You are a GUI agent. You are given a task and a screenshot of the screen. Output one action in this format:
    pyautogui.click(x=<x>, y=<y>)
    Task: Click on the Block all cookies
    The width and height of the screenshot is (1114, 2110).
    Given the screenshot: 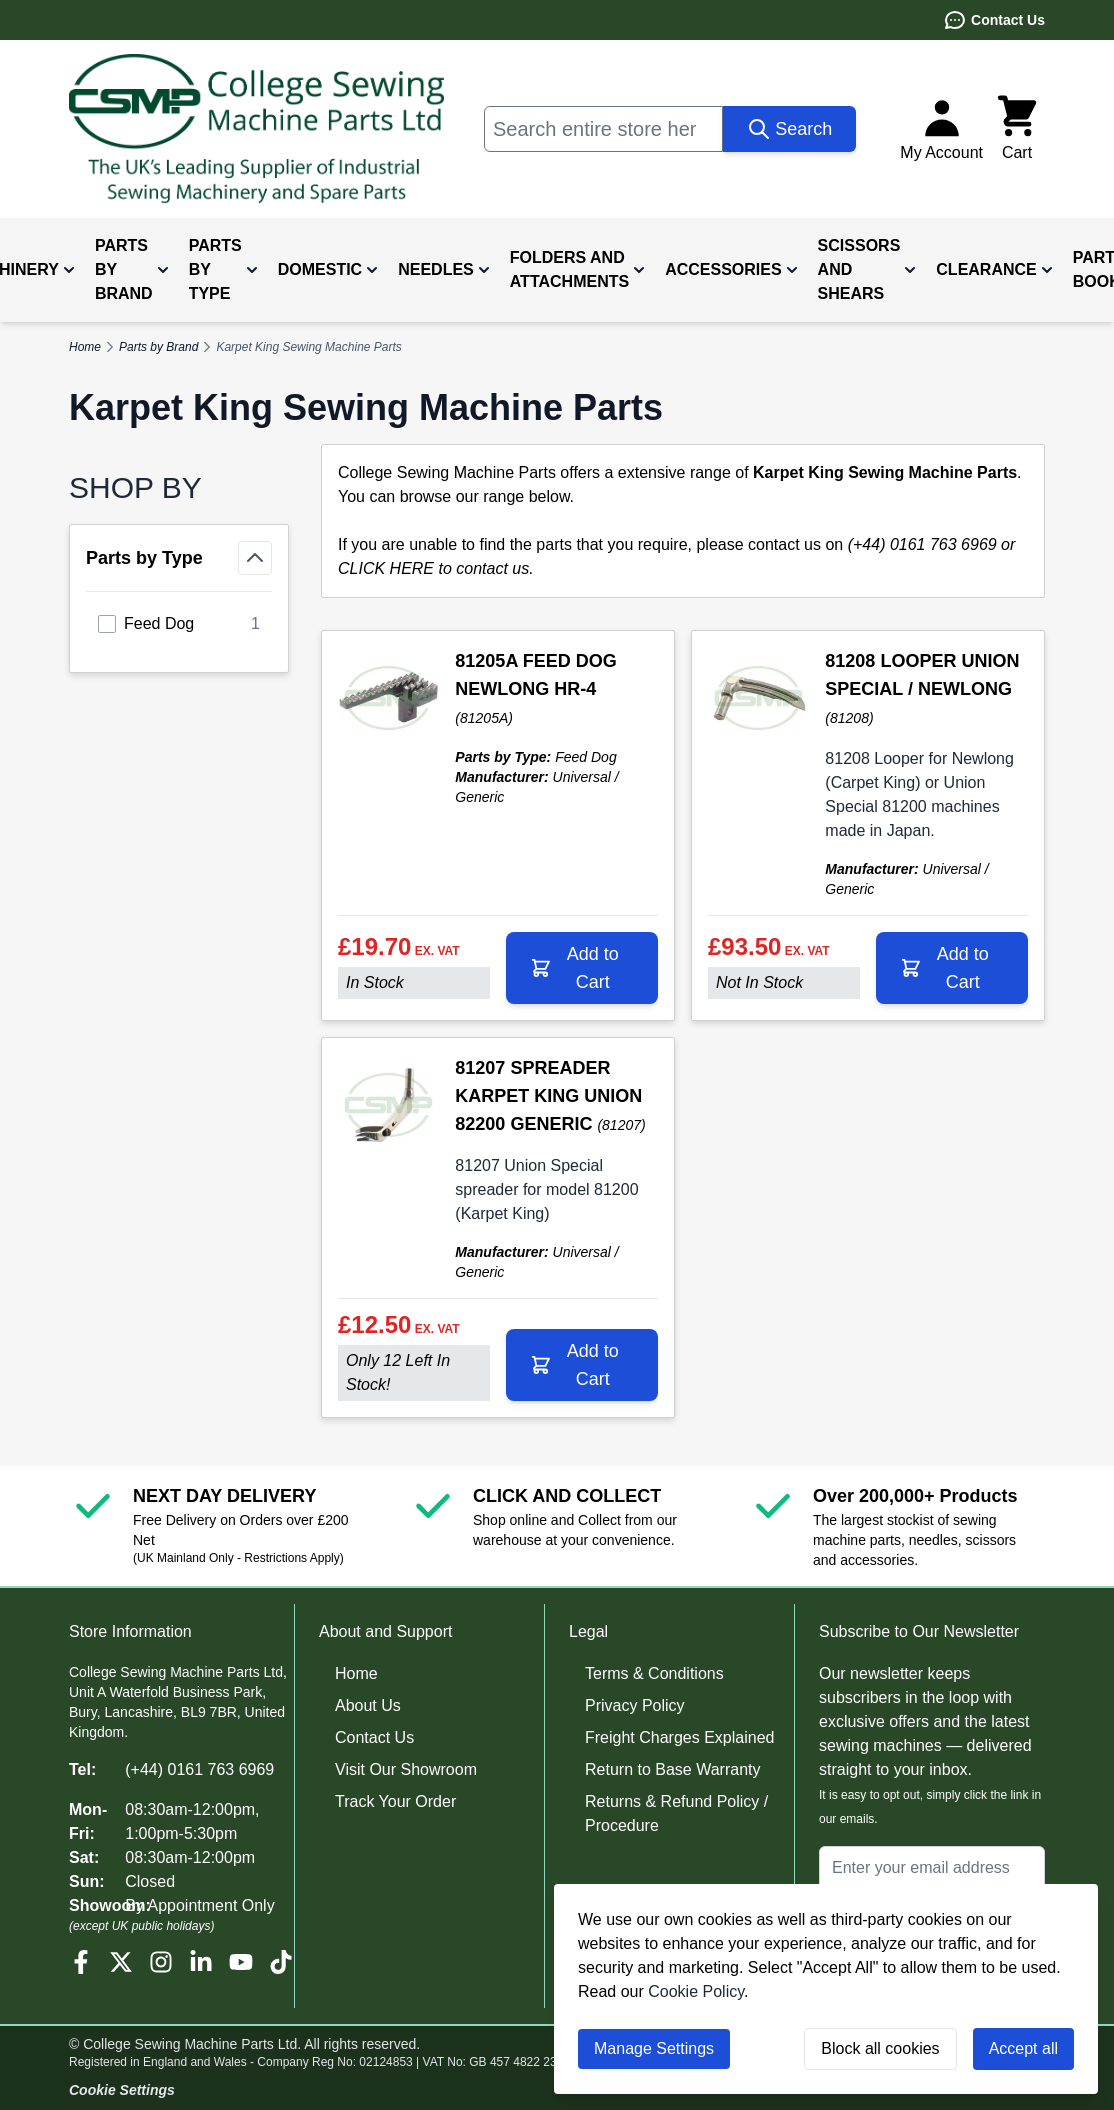 What is the action you would take?
    pyautogui.click(x=880, y=2048)
    